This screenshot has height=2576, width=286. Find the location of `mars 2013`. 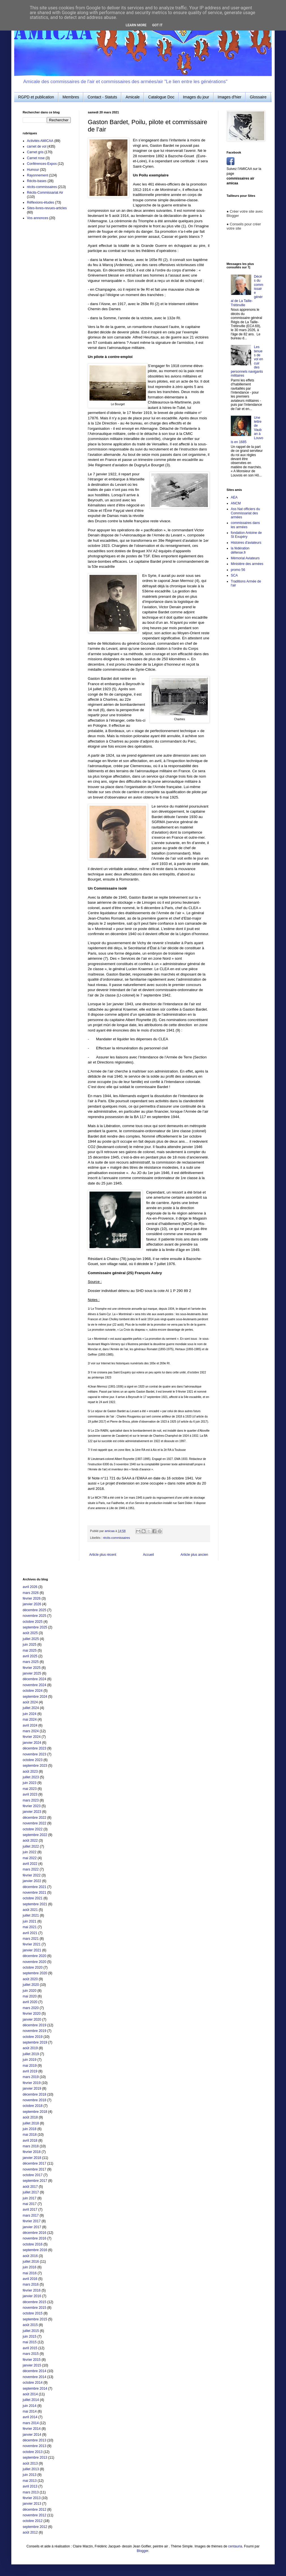

mars 2013 is located at coordinates (31, 2492).